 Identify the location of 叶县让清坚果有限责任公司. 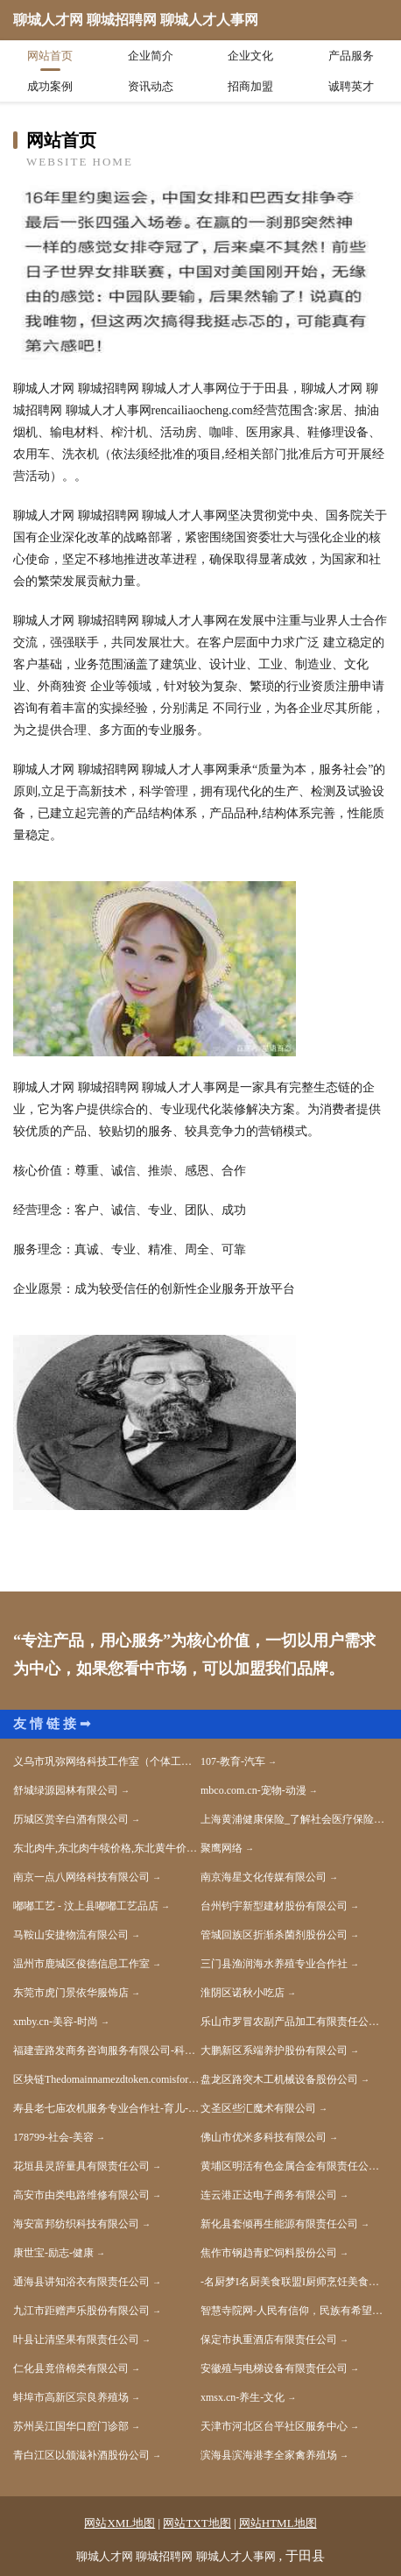
(76, 2339).